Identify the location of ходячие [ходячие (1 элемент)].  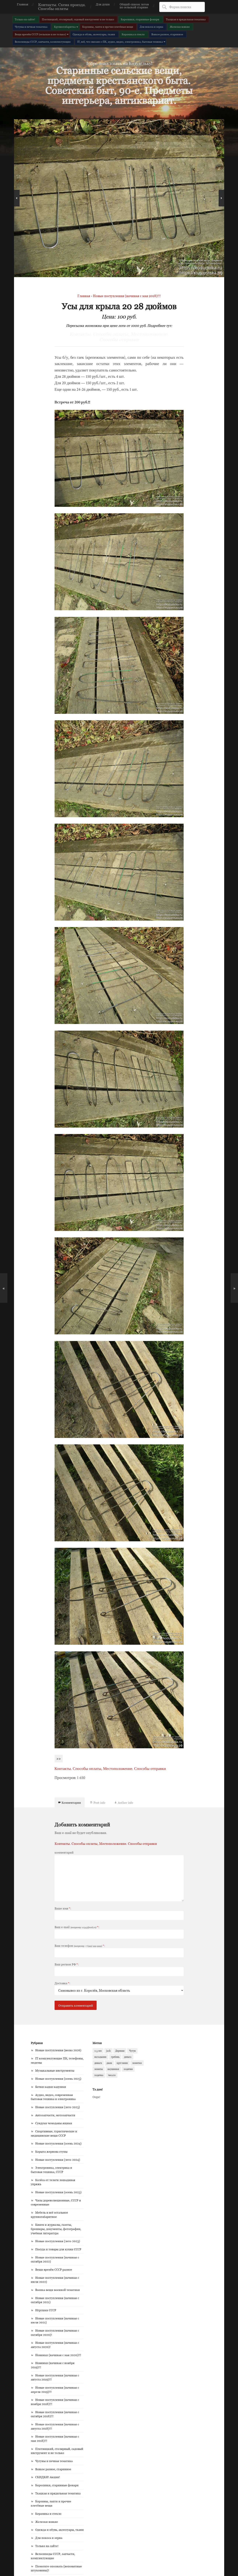
(128, 2069).